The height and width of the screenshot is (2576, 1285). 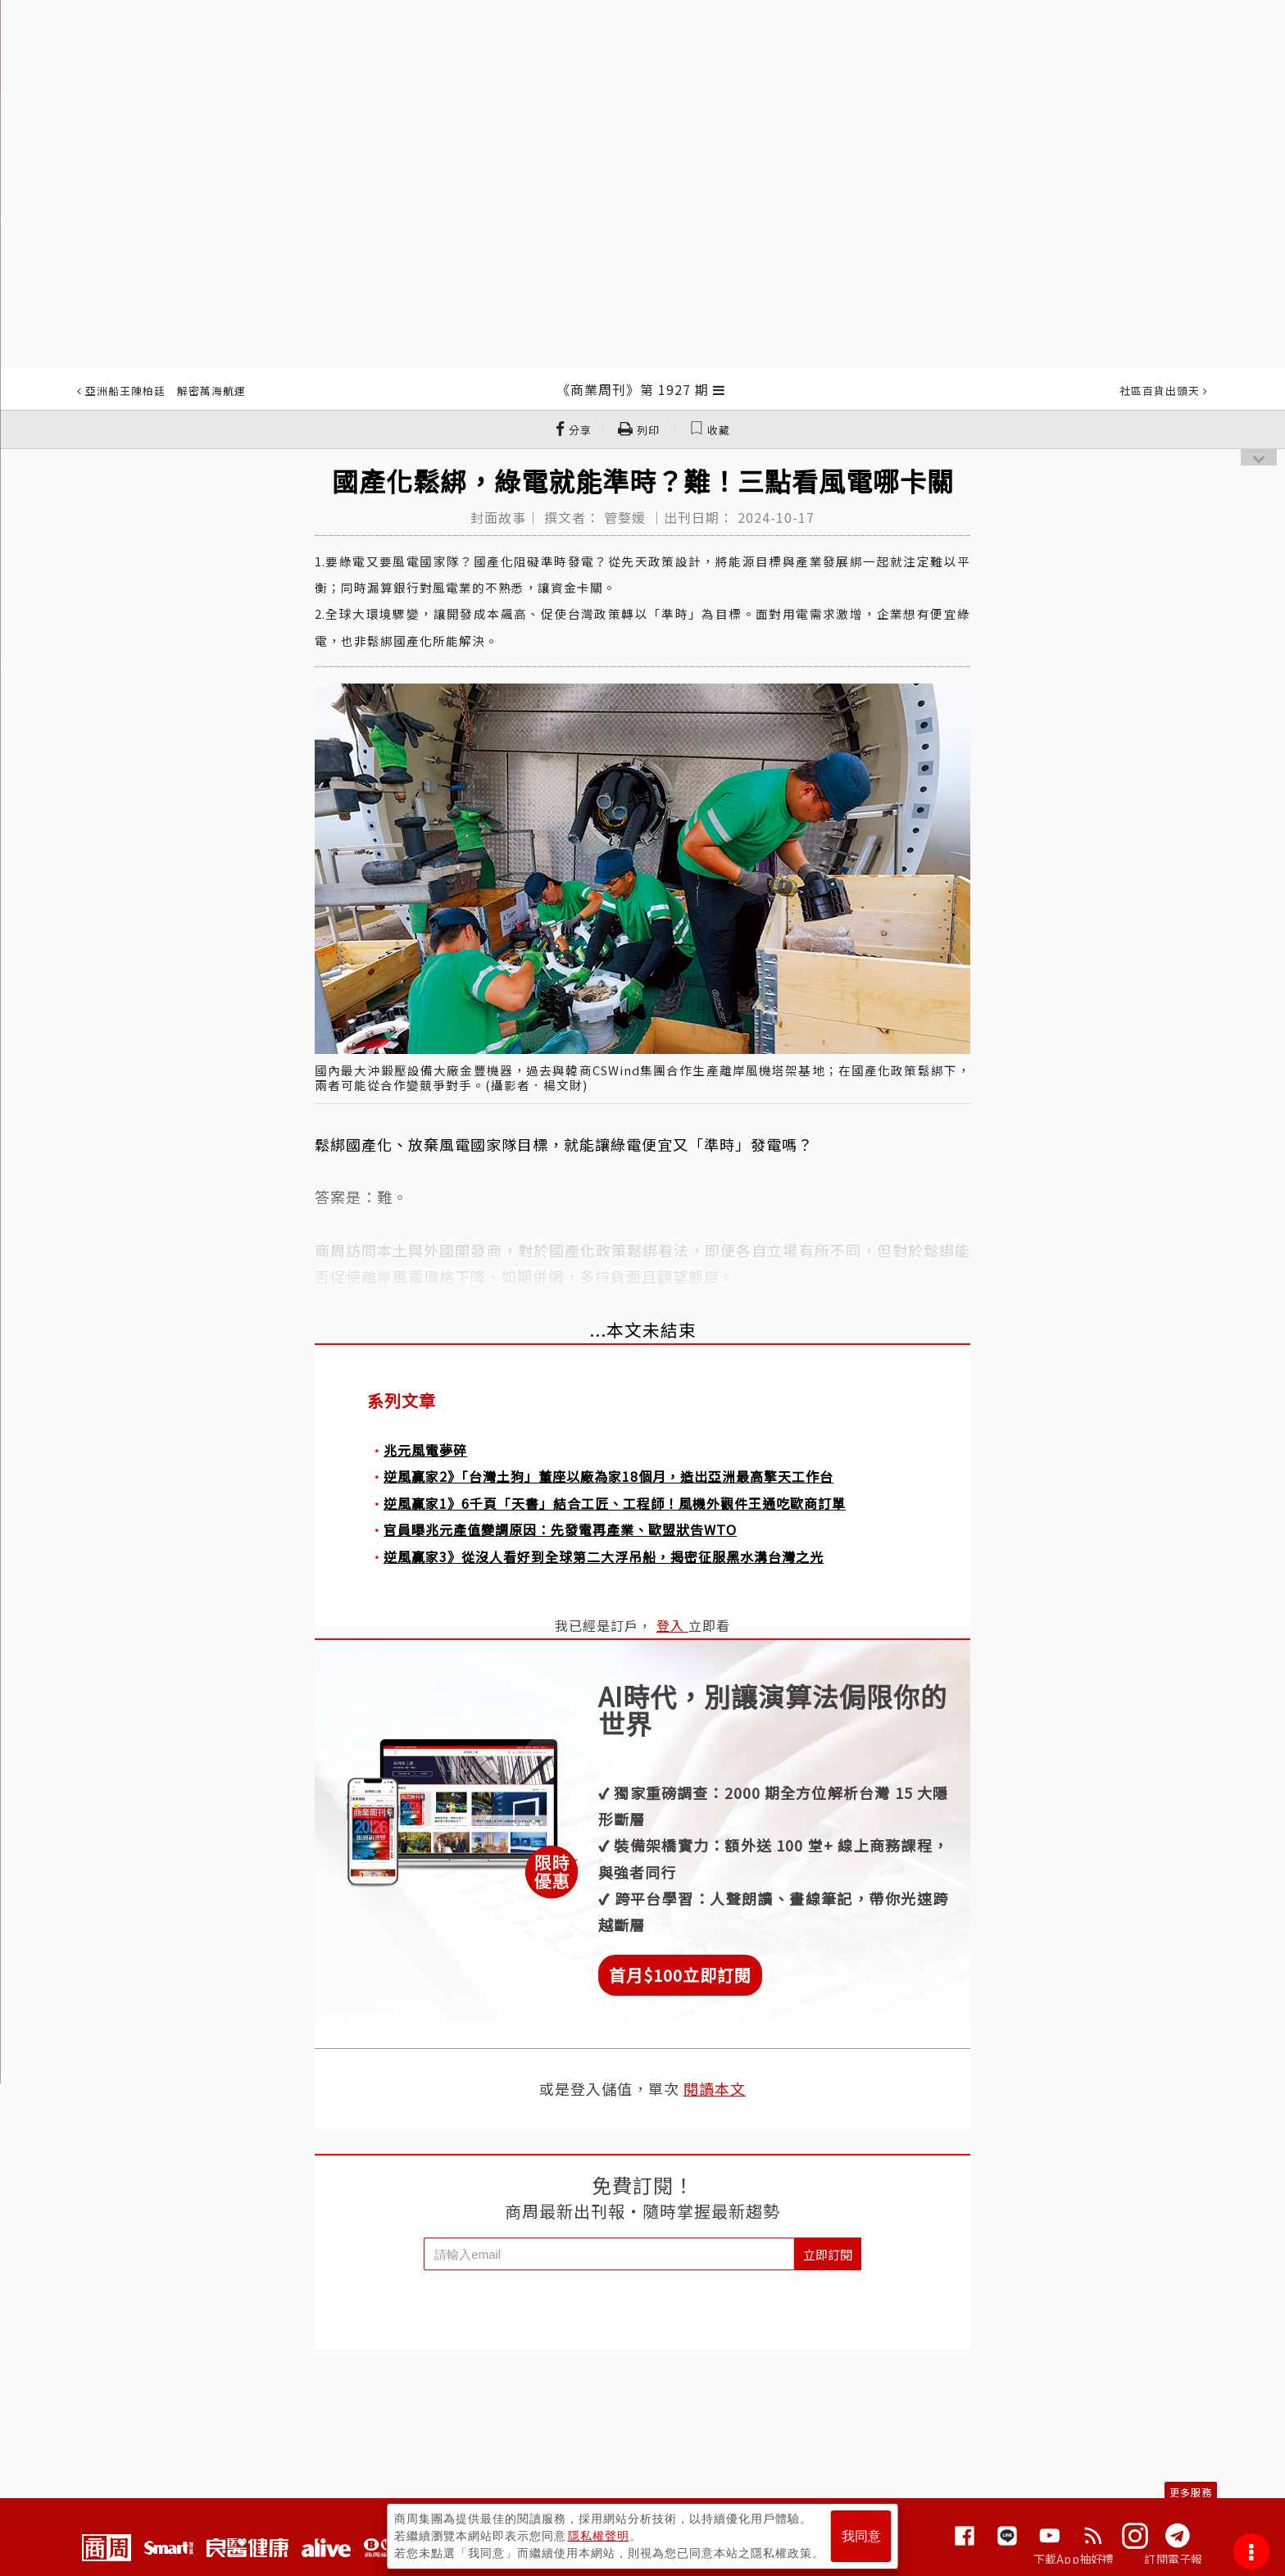 What do you see at coordinates (615, 1503) in the screenshot?
I see `逆風贏家1》6千頁「天書」結合工匠、工程師！風機外觀件王通吃歐商訂單` at bounding box center [615, 1503].